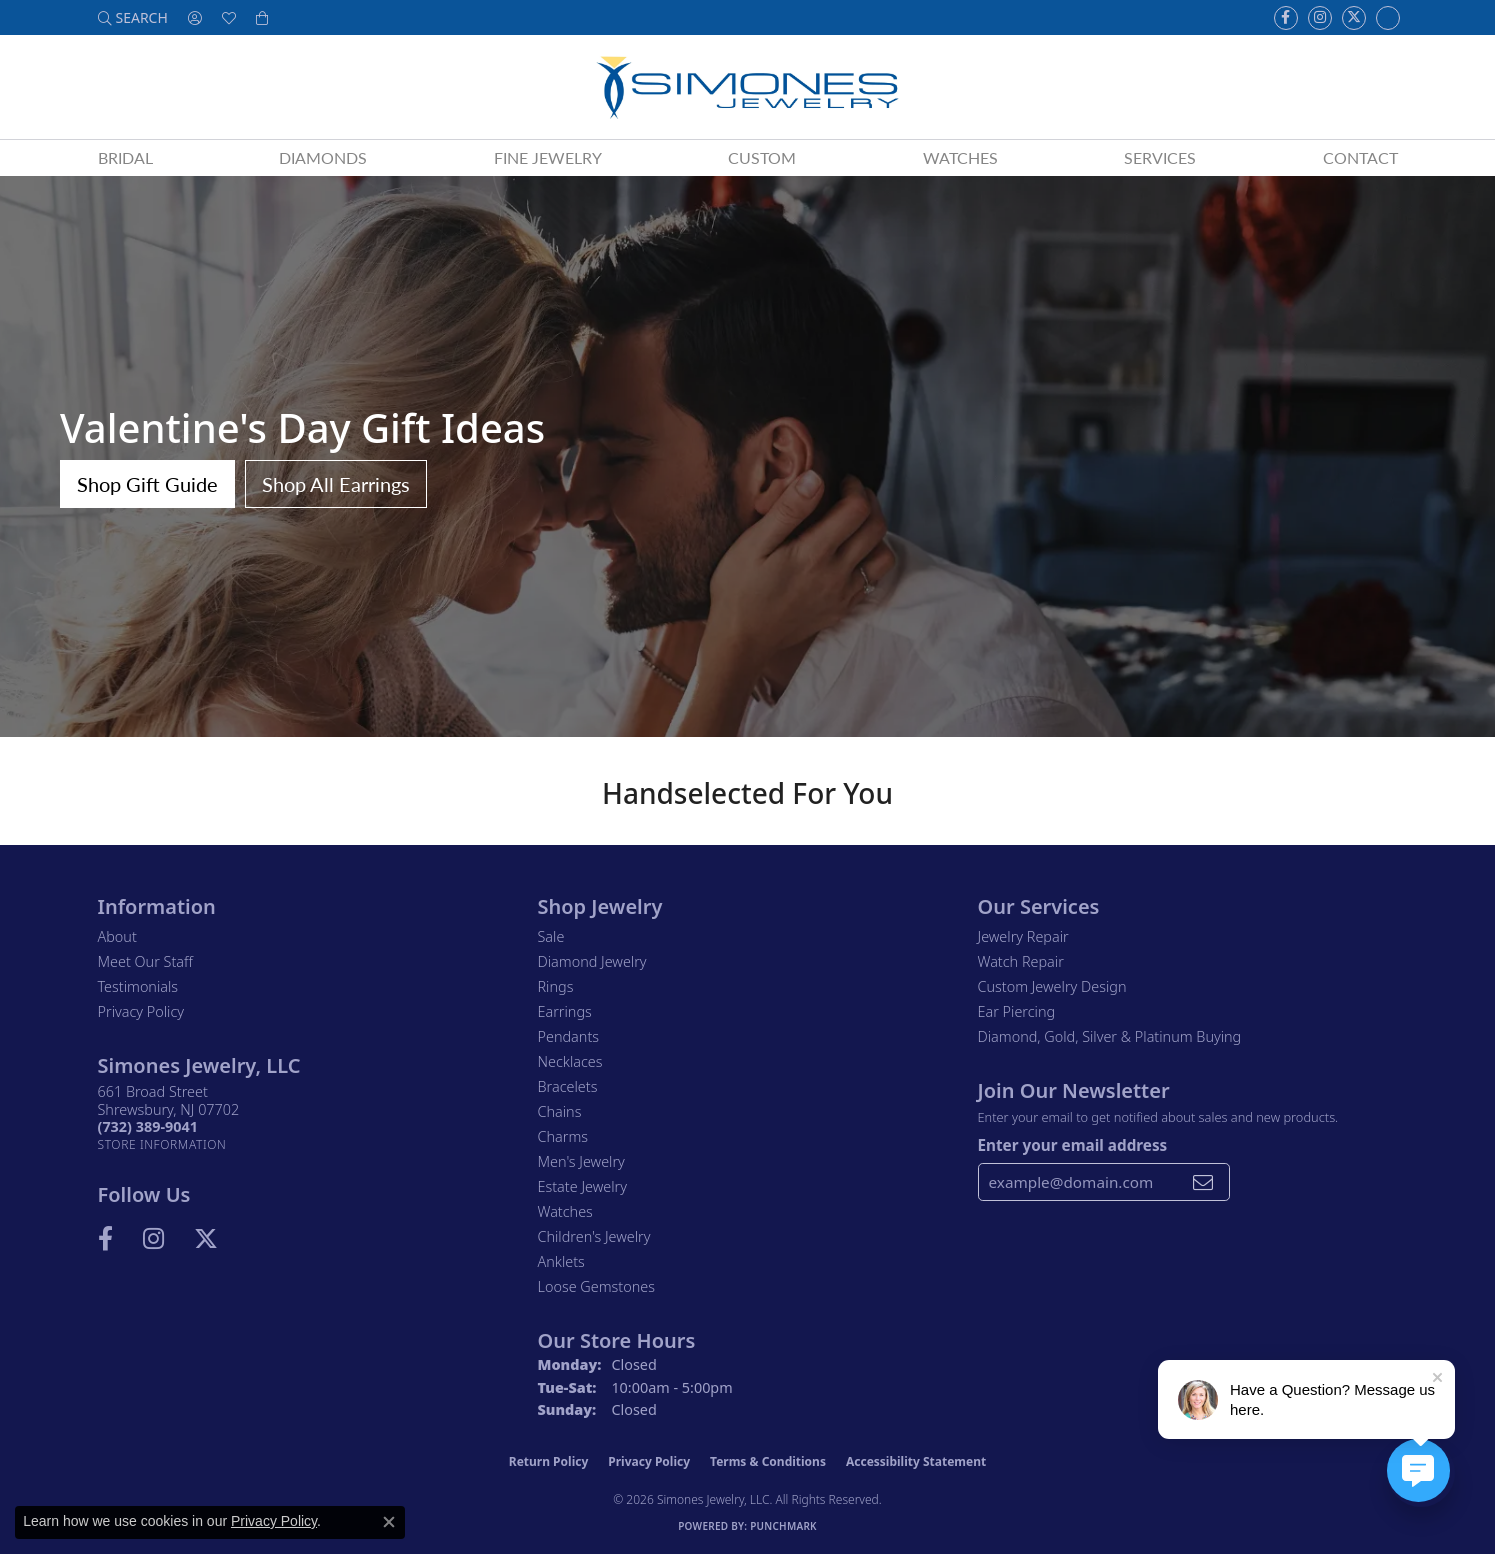  Describe the element at coordinates (783, 1526) in the screenshot. I see `Punchmark [Website CMS platform provider]` at that location.